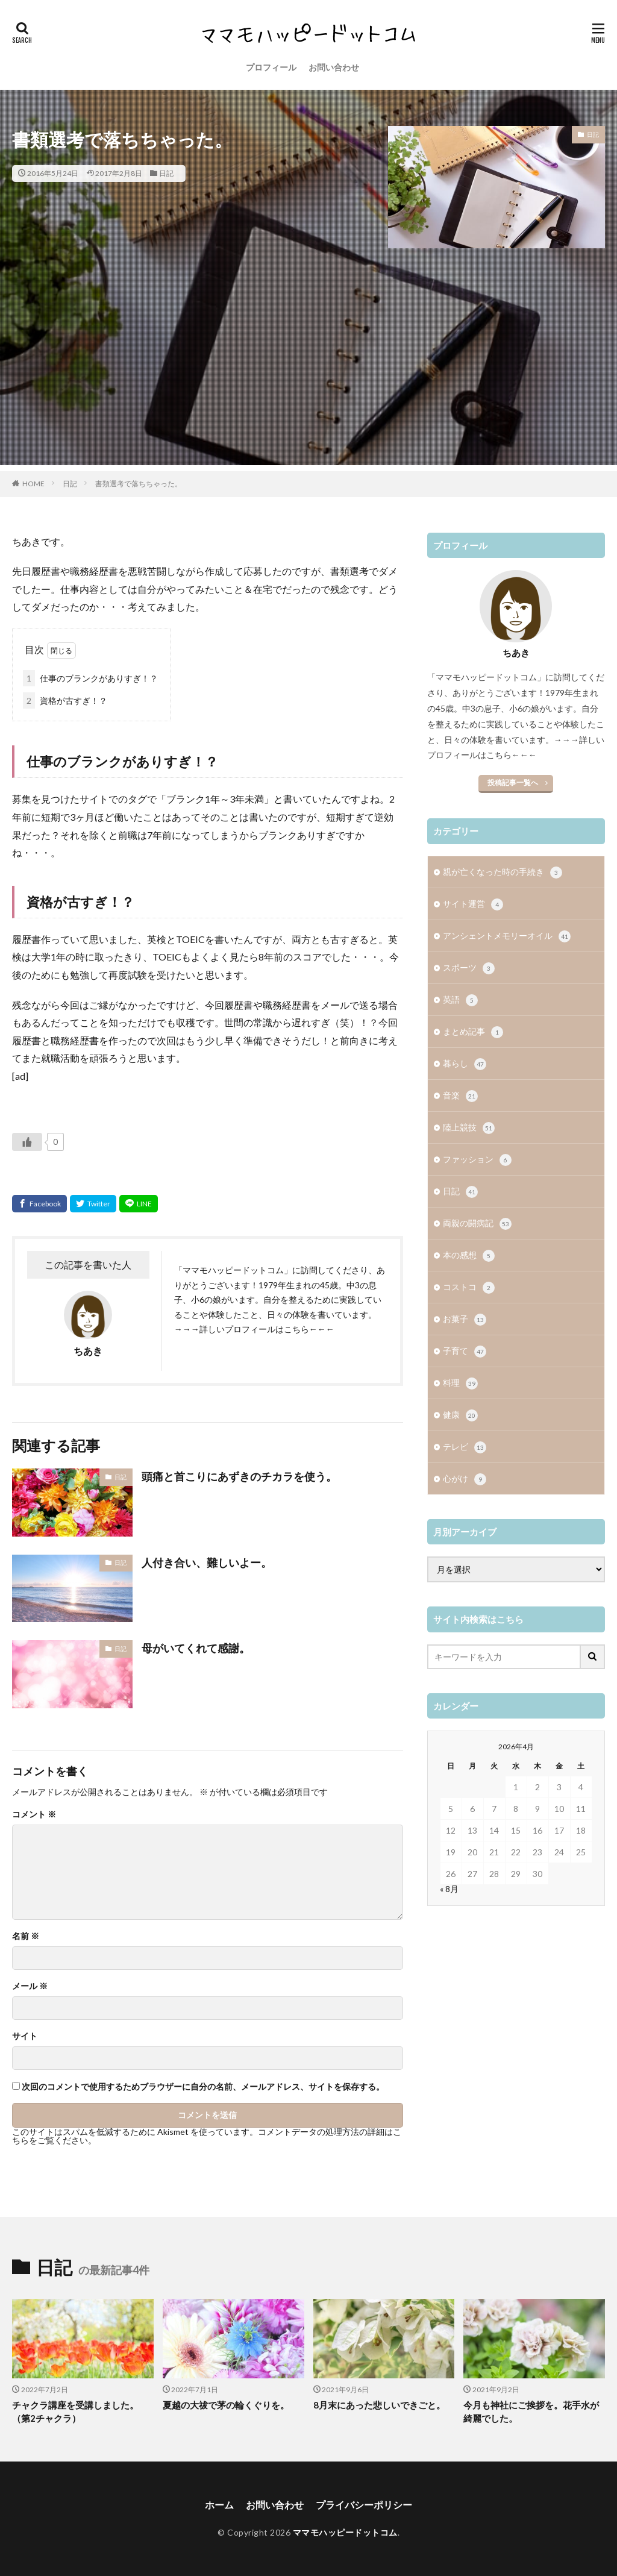 The image size is (617, 2576). Describe the element at coordinates (271, 67) in the screenshot. I see `プロフィール` at that location.